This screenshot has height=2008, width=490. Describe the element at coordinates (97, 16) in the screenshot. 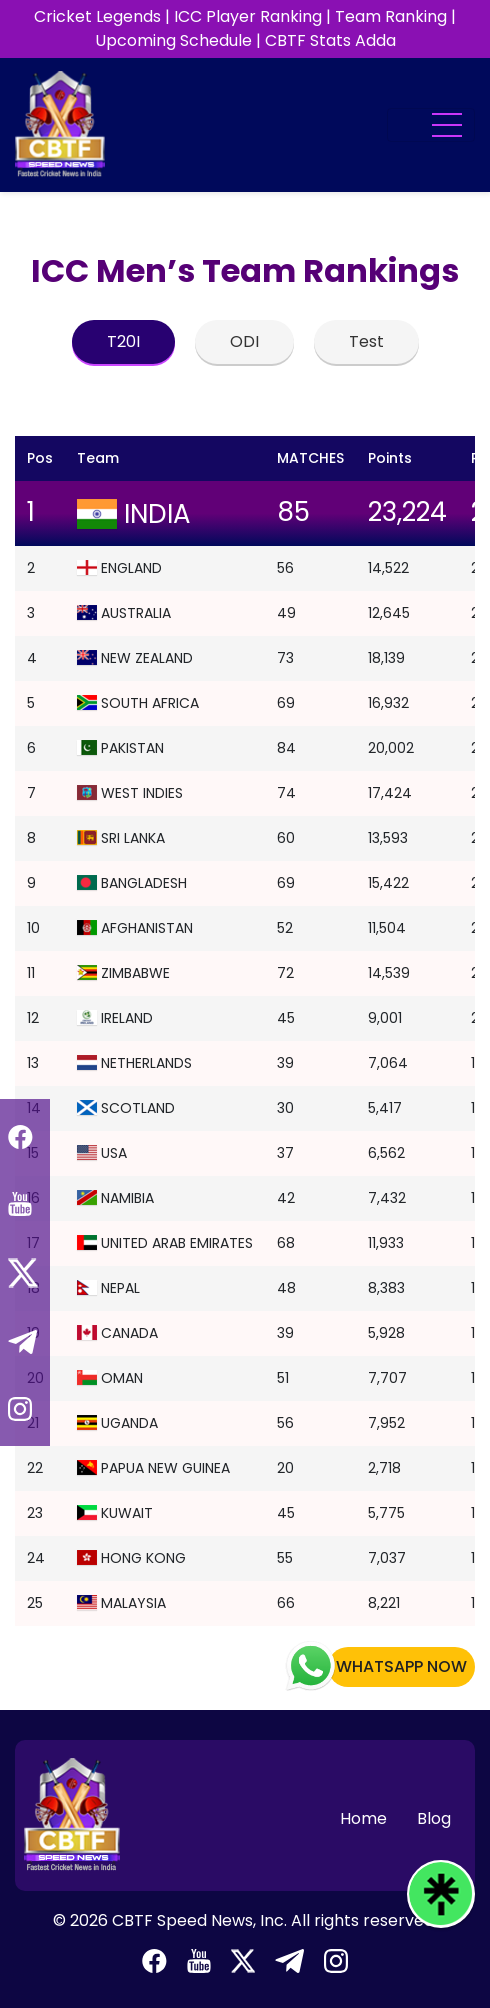

I see `Cricket Legends` at that location.